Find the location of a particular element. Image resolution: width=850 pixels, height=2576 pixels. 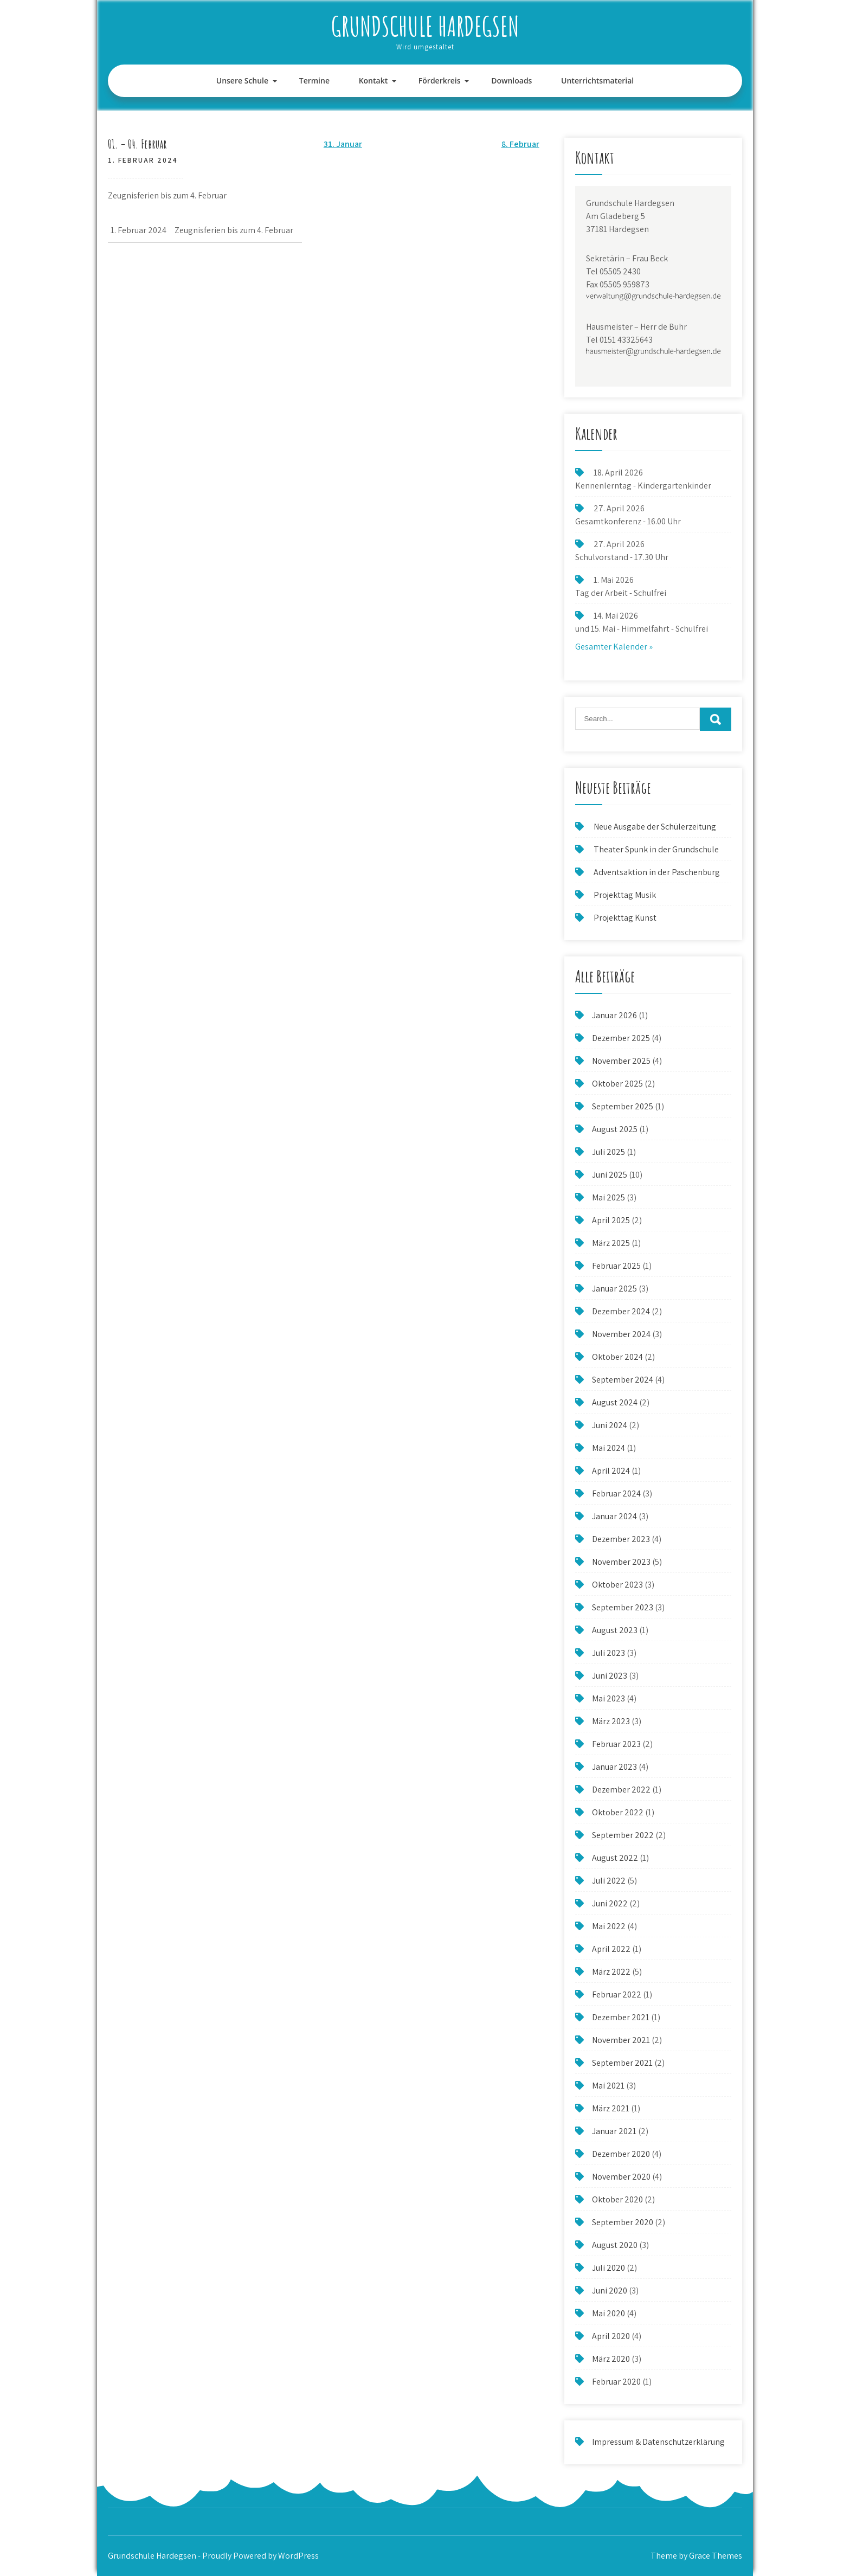

Juni 2023 is located at coordinates (609, 1675).